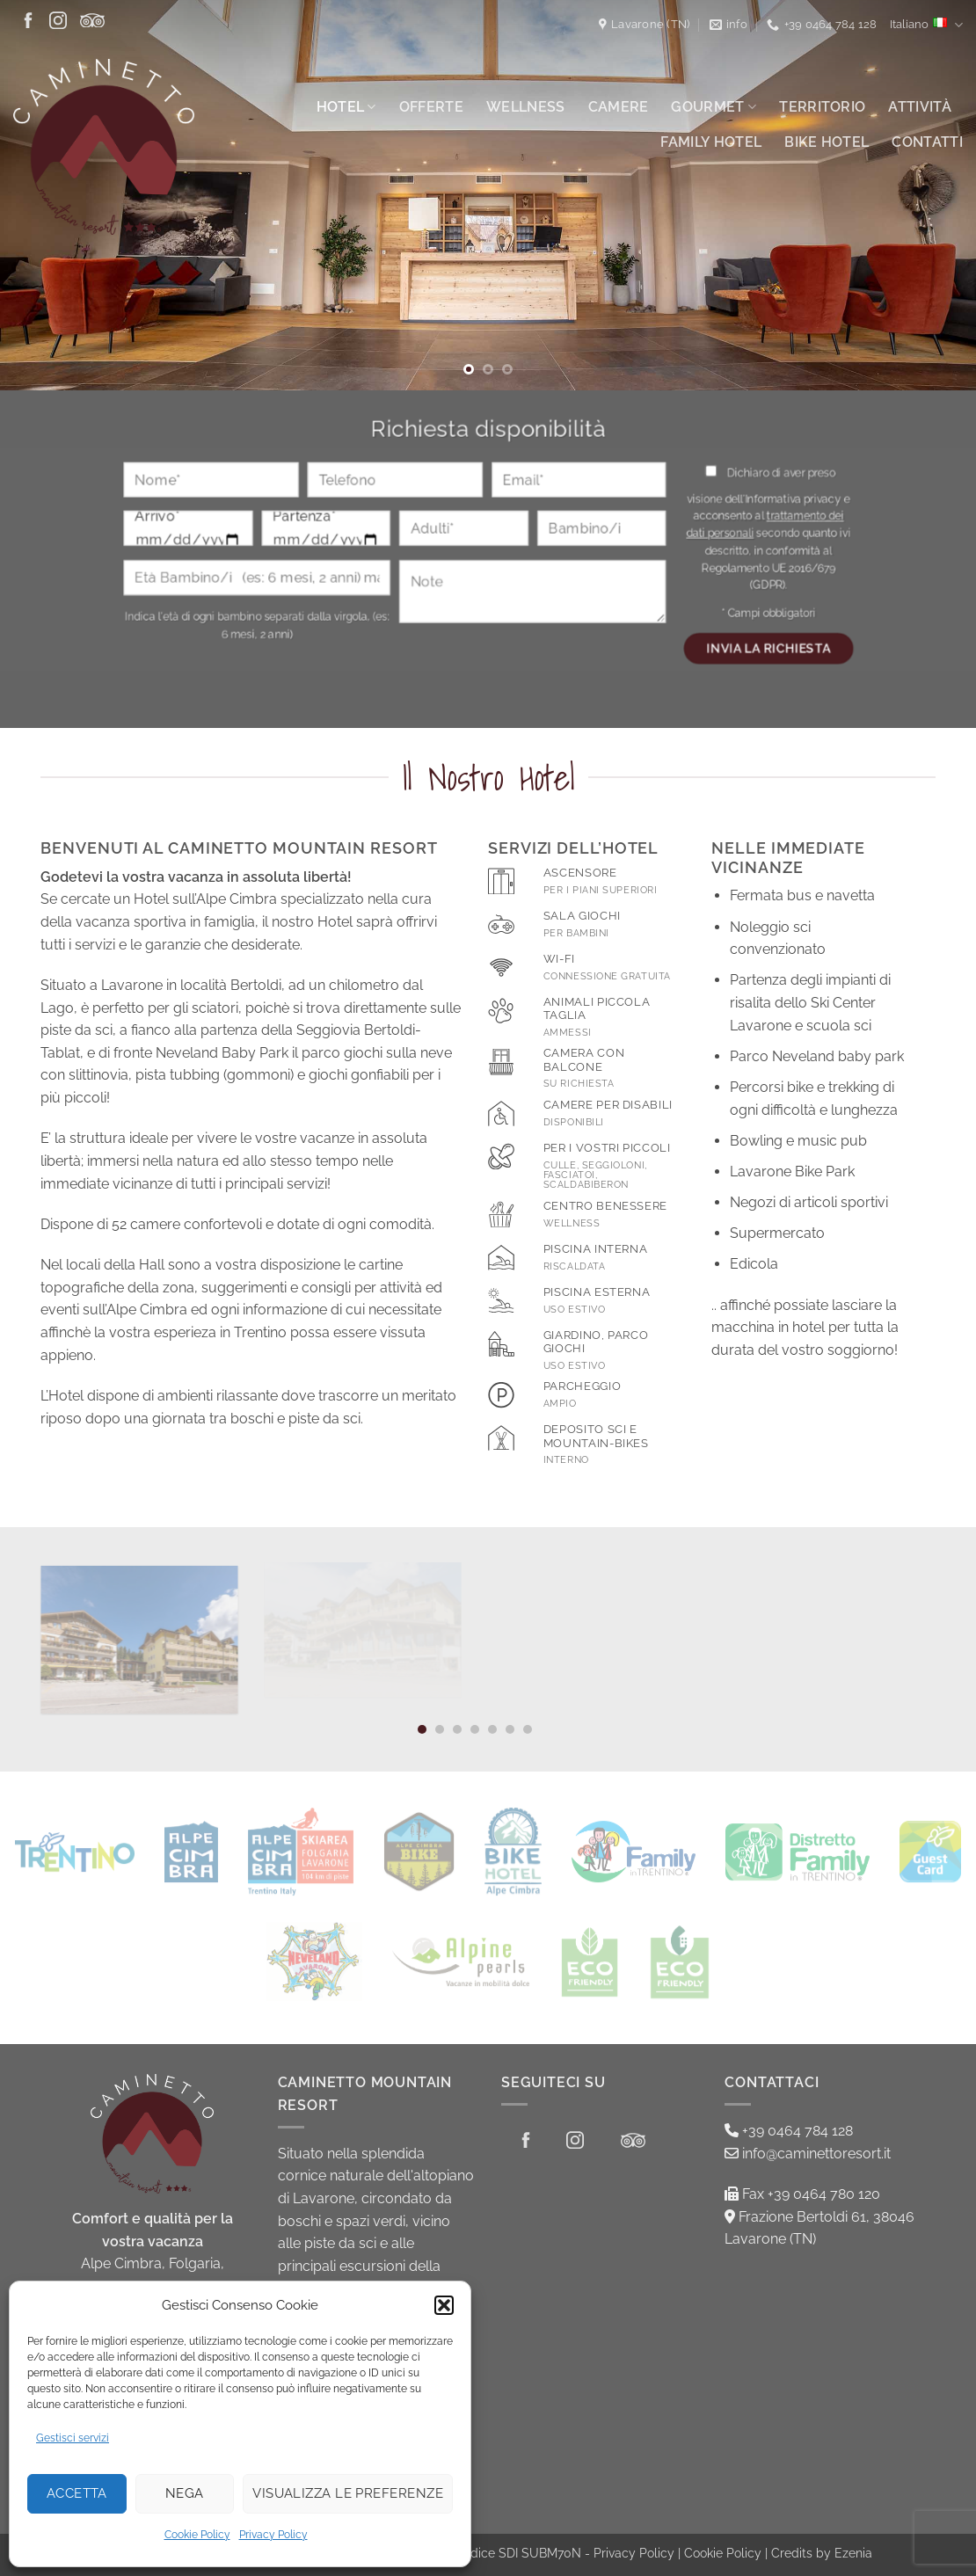 The width and height of the screenshot is (976, 2576). I want to click on Privacy Policy, so click(273, 2535).